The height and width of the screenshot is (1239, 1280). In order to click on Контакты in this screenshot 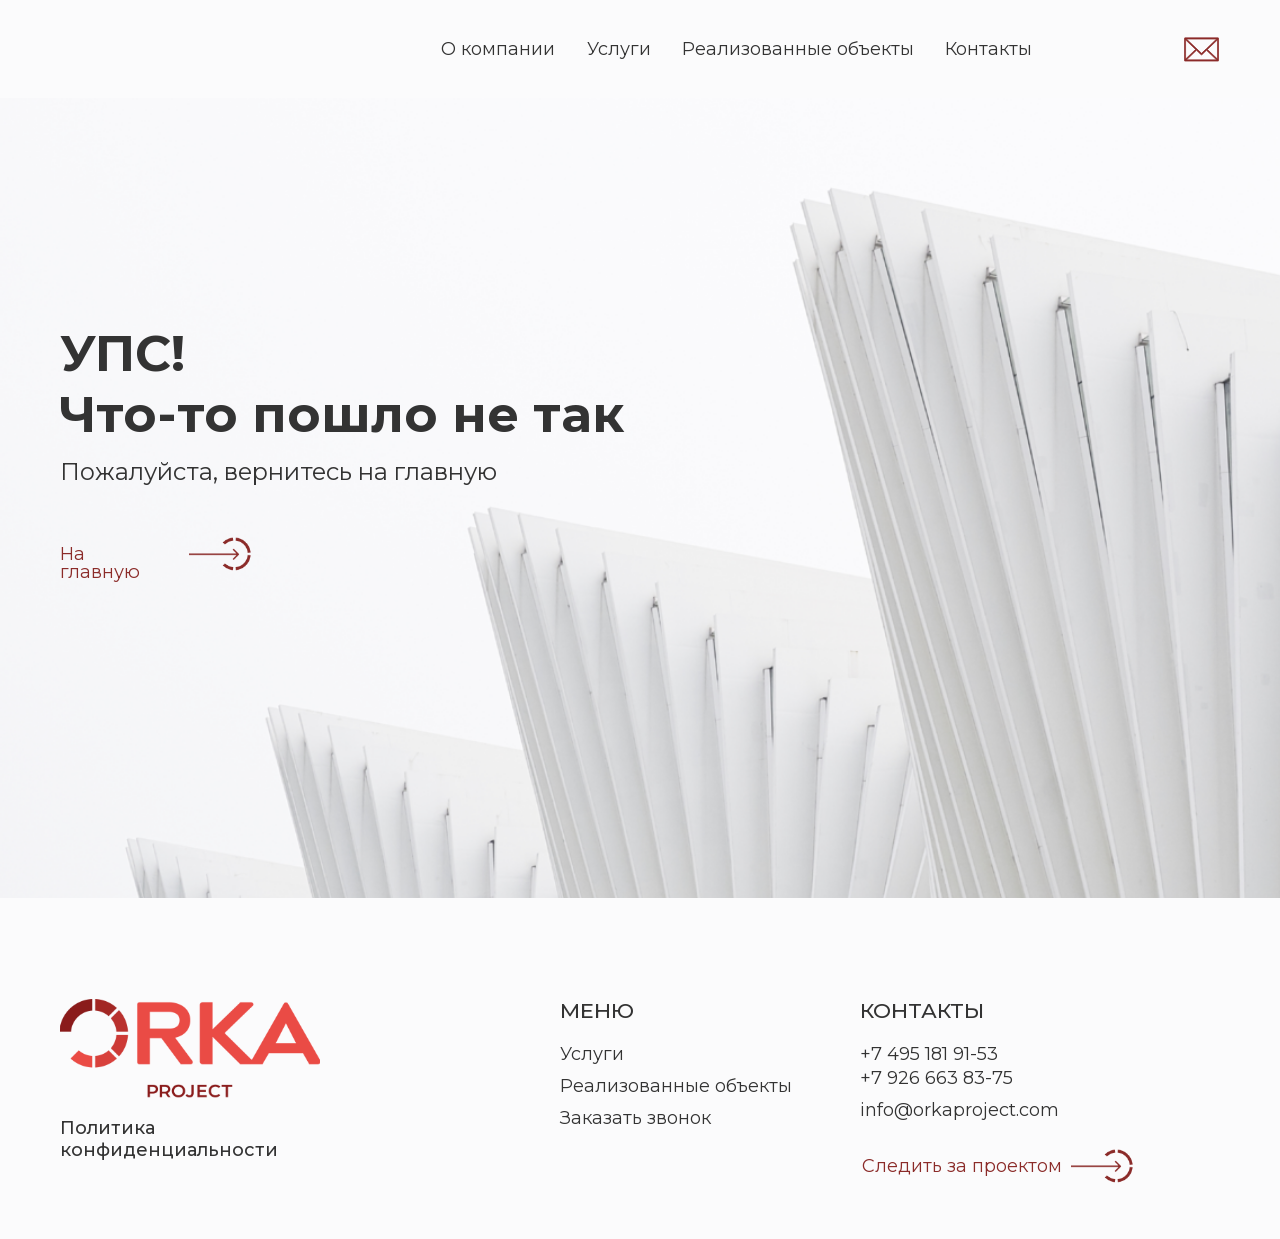, I will do `click(988, 49)`.